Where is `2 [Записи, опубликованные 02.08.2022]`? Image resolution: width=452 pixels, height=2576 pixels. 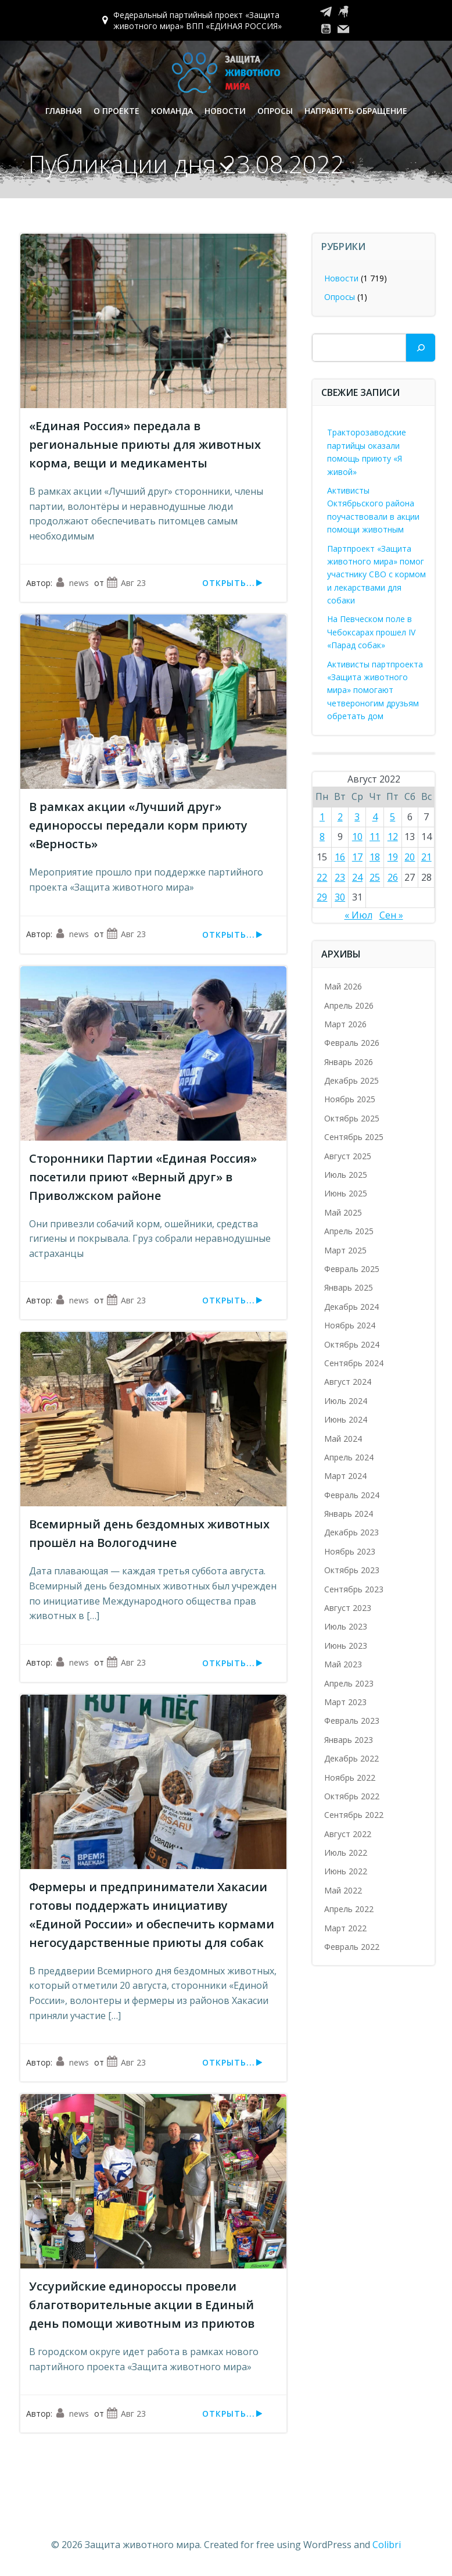 2 [Записи, опубликованные 02.08.2022] is located at coordinates (340, 816).